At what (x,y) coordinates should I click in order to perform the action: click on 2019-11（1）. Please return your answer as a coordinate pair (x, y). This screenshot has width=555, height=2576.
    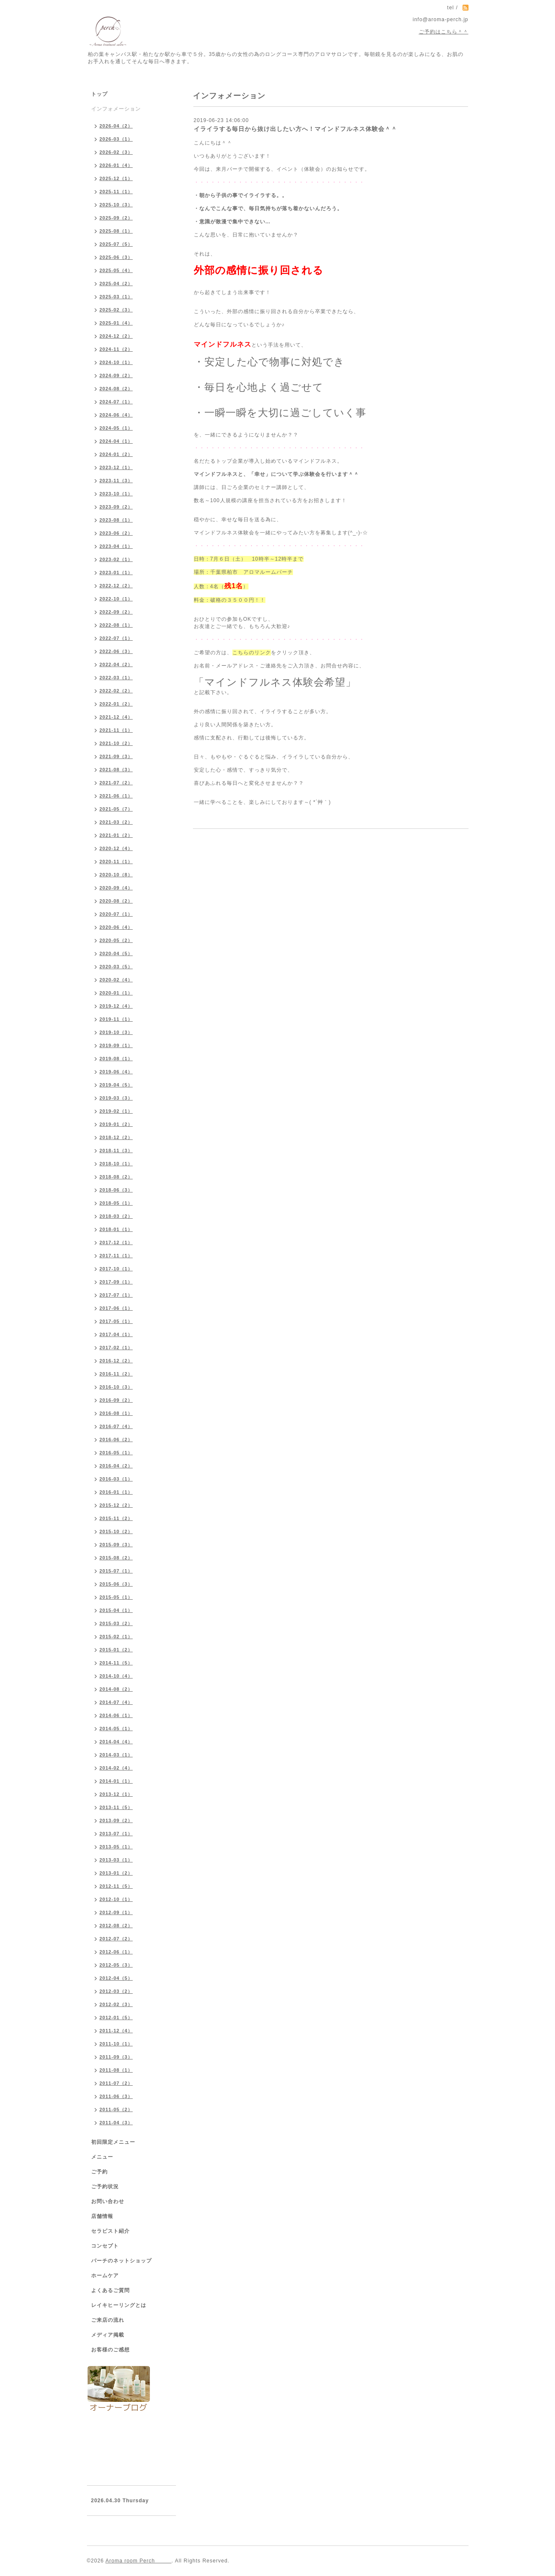
    Looking at the image, I should click on (116, 1019).